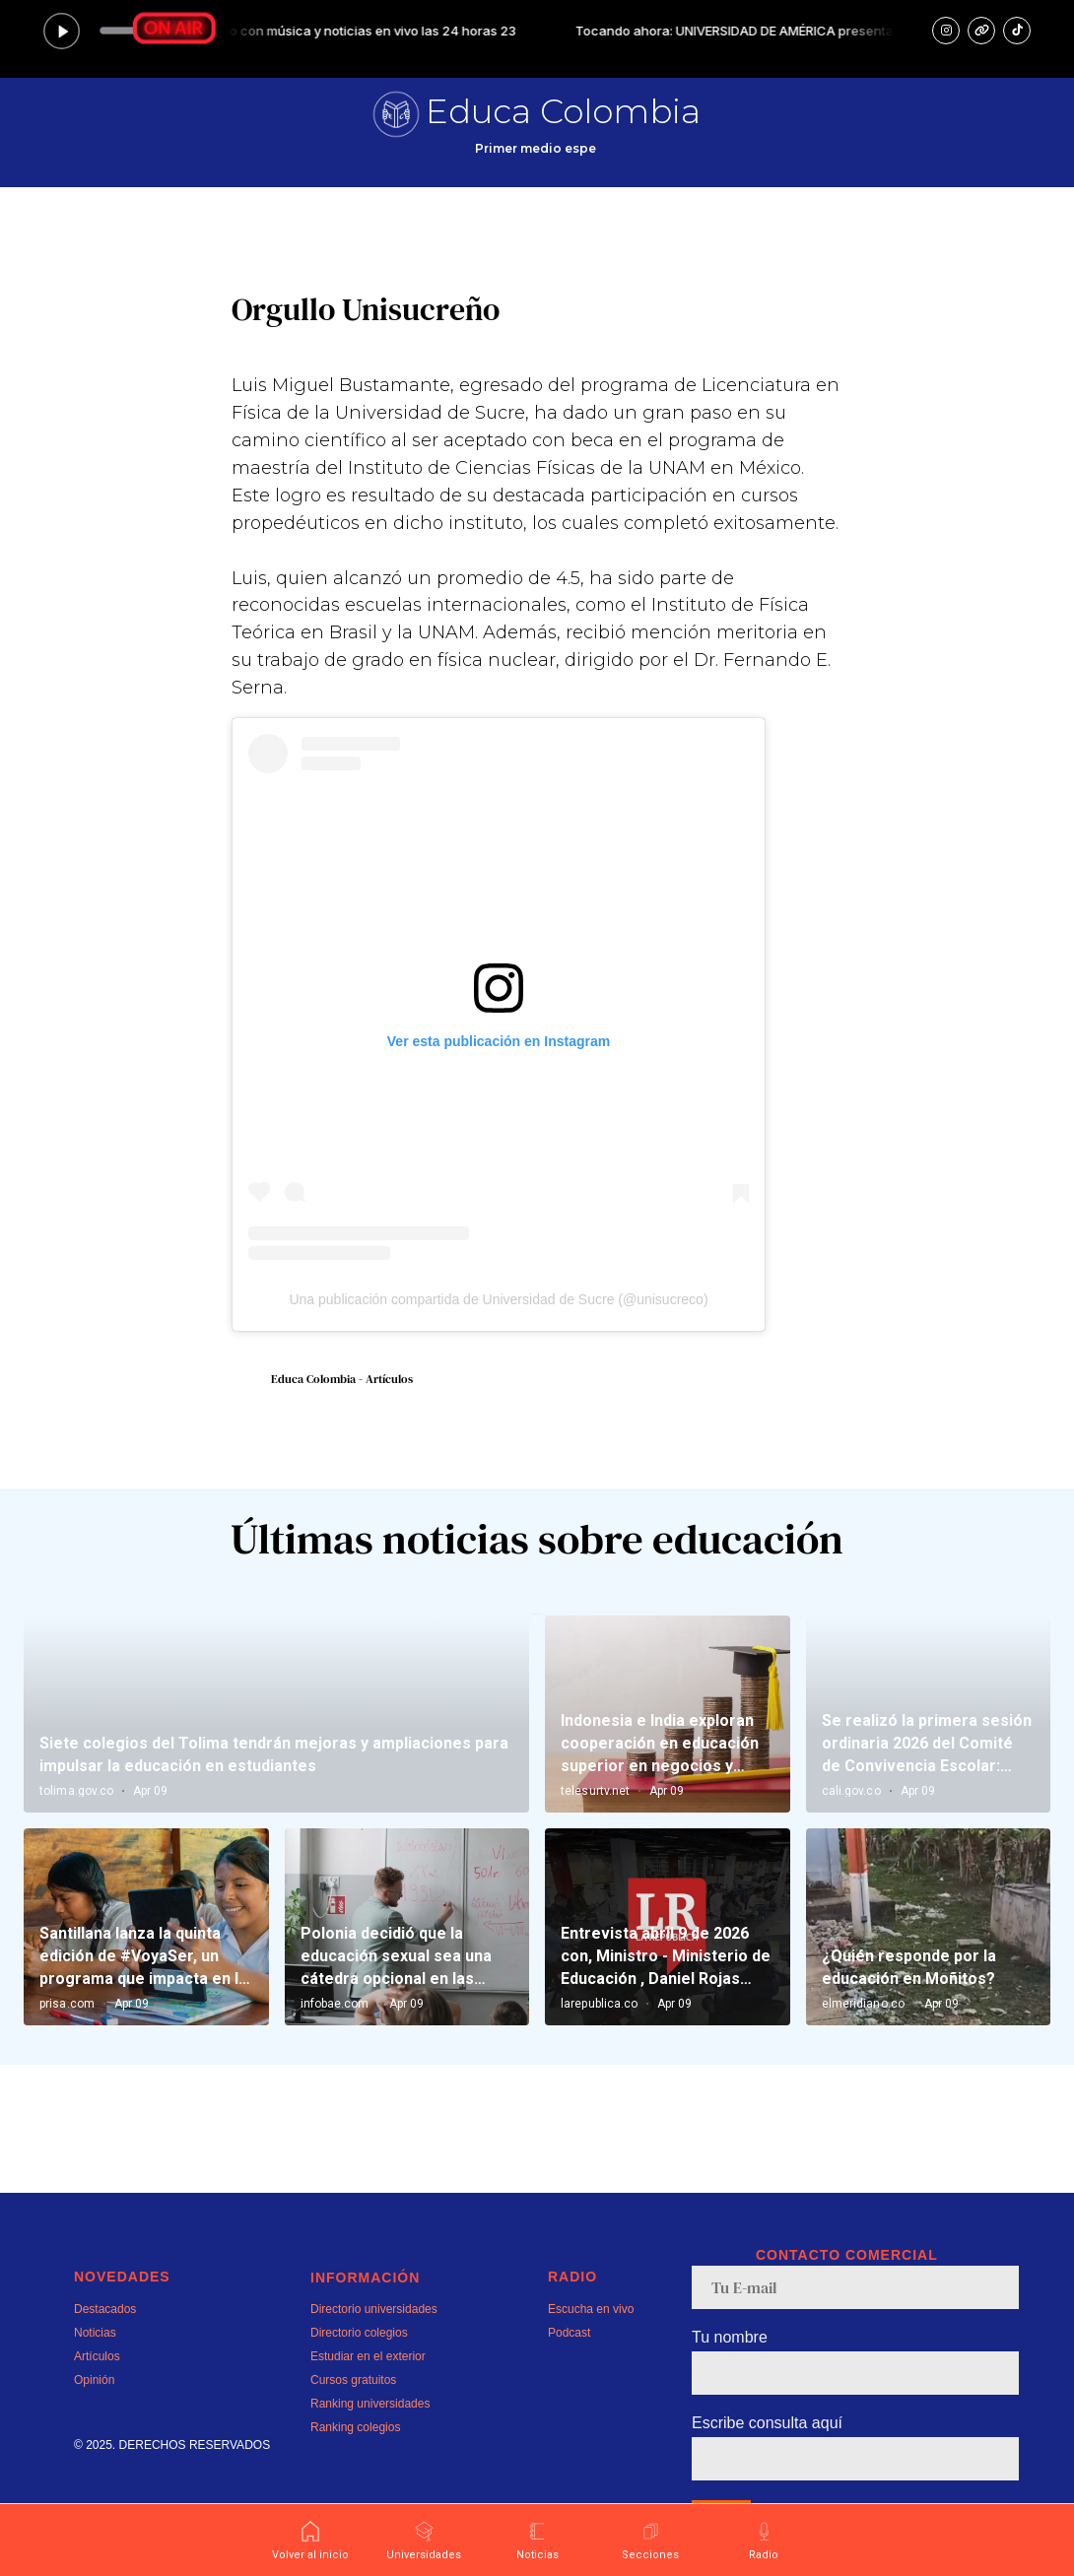 Image resolution: width=1074 pixels, height=2576 pixels. I want to click on Podcast, so click(569, 2333).